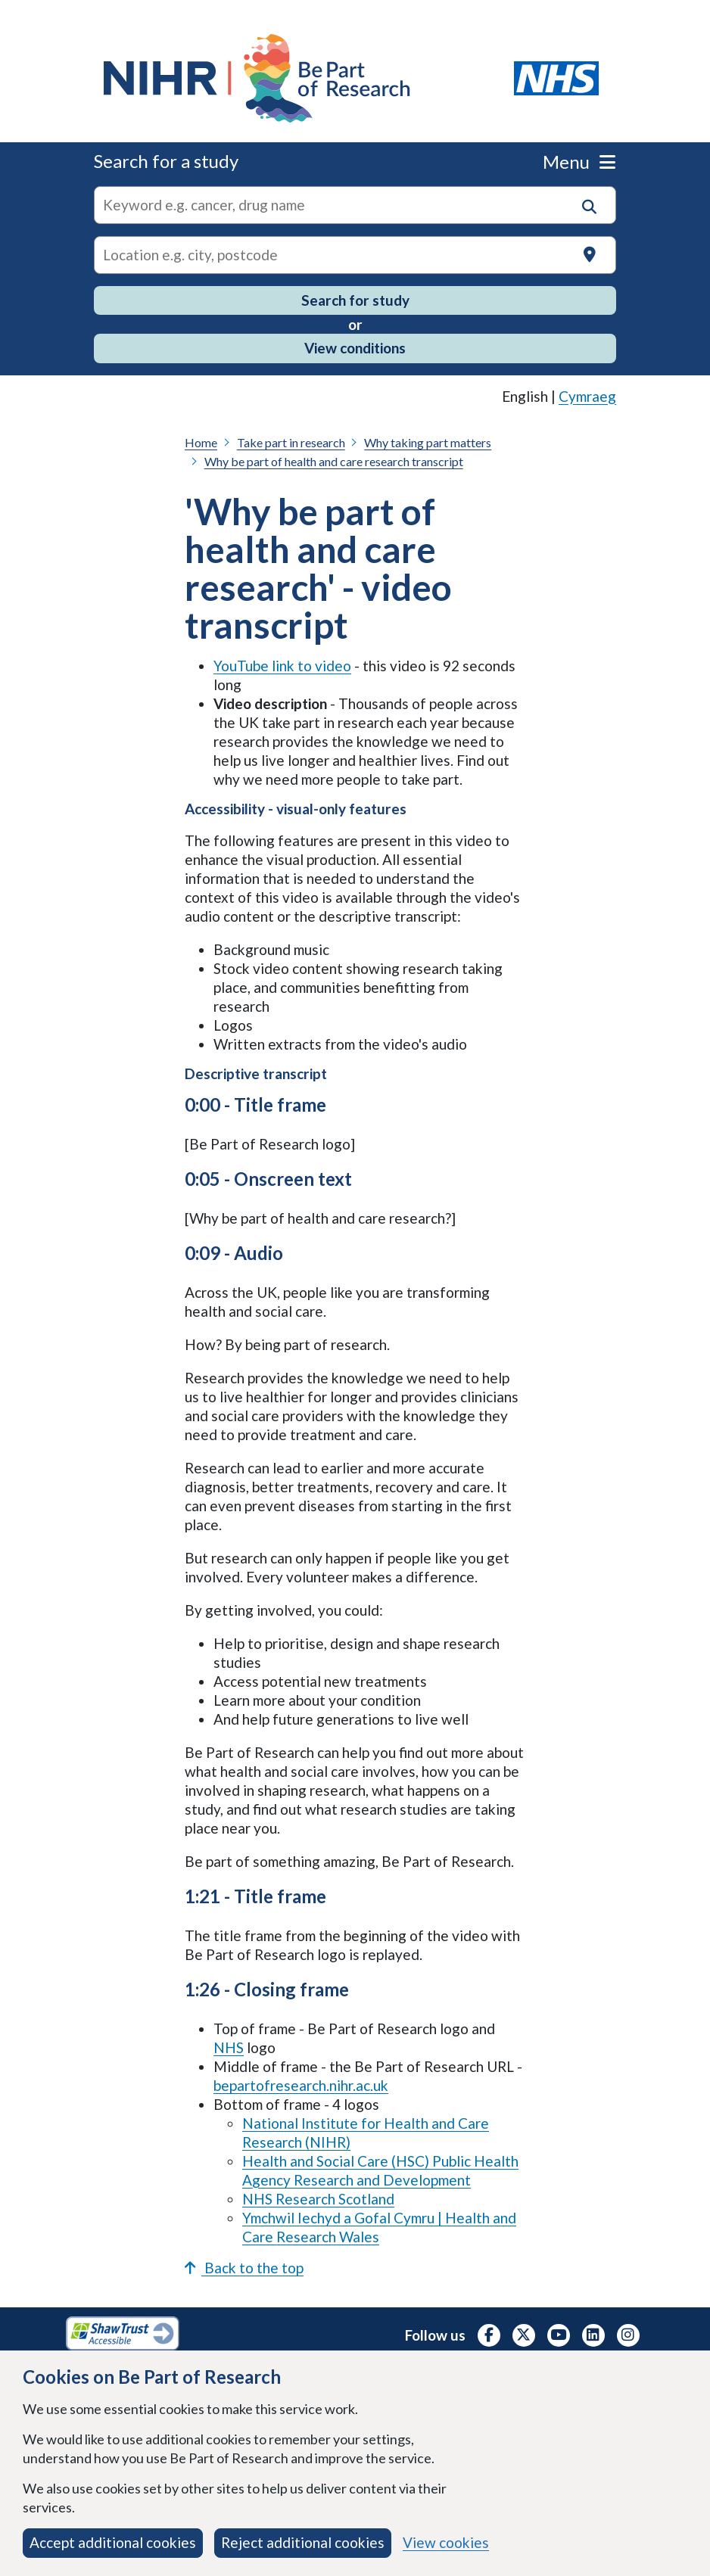  Describe the element at coordinates (355, 300) in the screenshot. I see `Search for study` at that location.